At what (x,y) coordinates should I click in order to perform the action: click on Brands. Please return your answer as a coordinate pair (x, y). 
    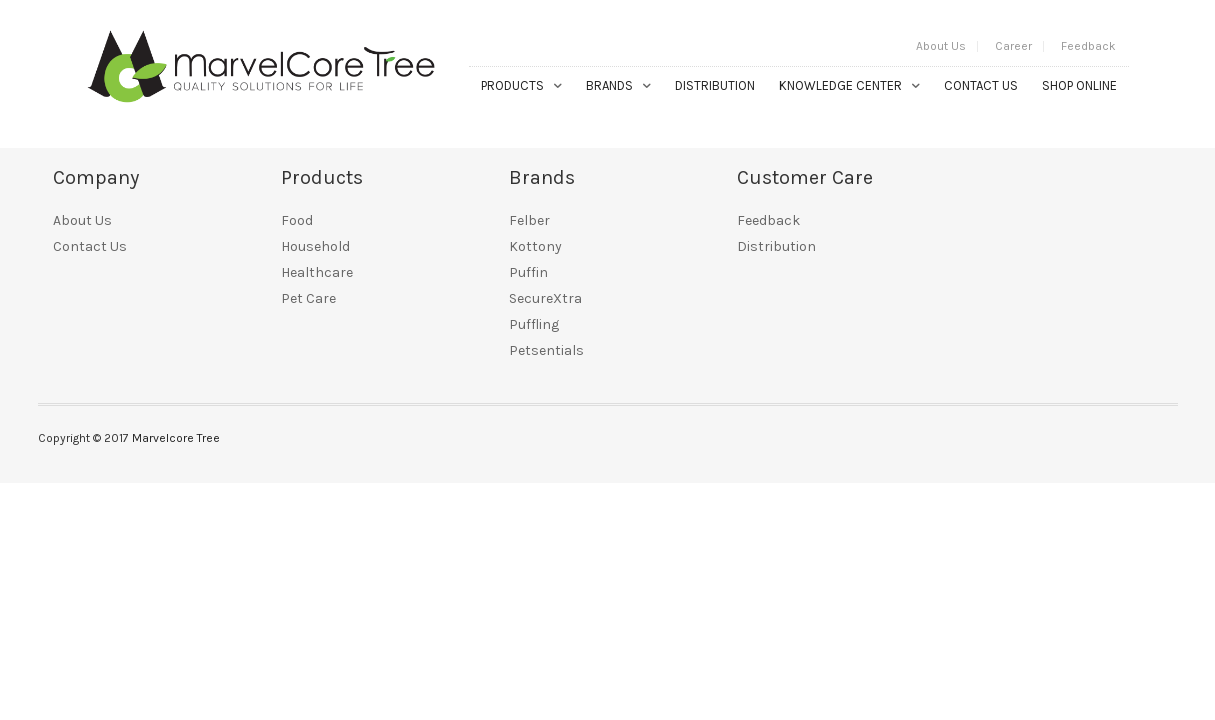
    Looking at the image, I should click on (609, 85).